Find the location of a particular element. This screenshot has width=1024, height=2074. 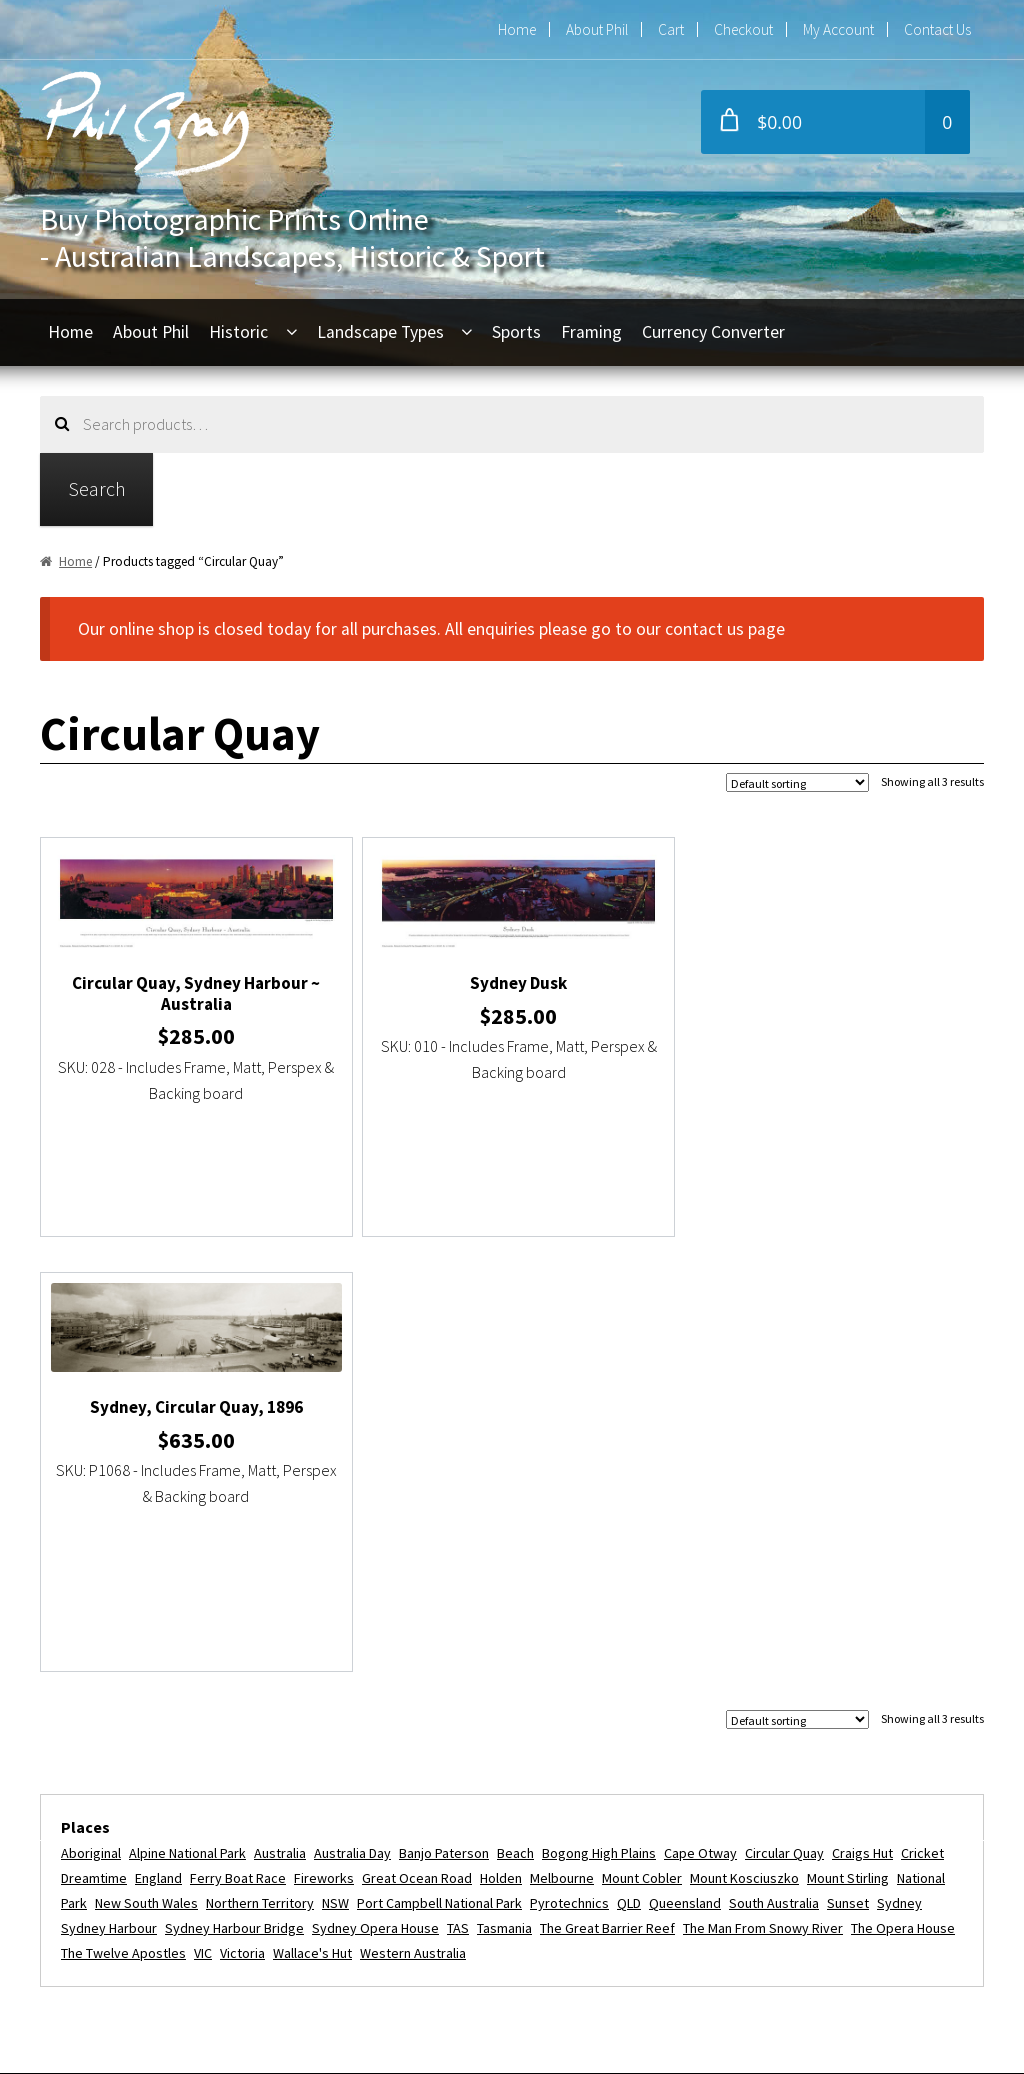

South Australia [South Australia (5 items)] is located at coordinates (774, 1468).